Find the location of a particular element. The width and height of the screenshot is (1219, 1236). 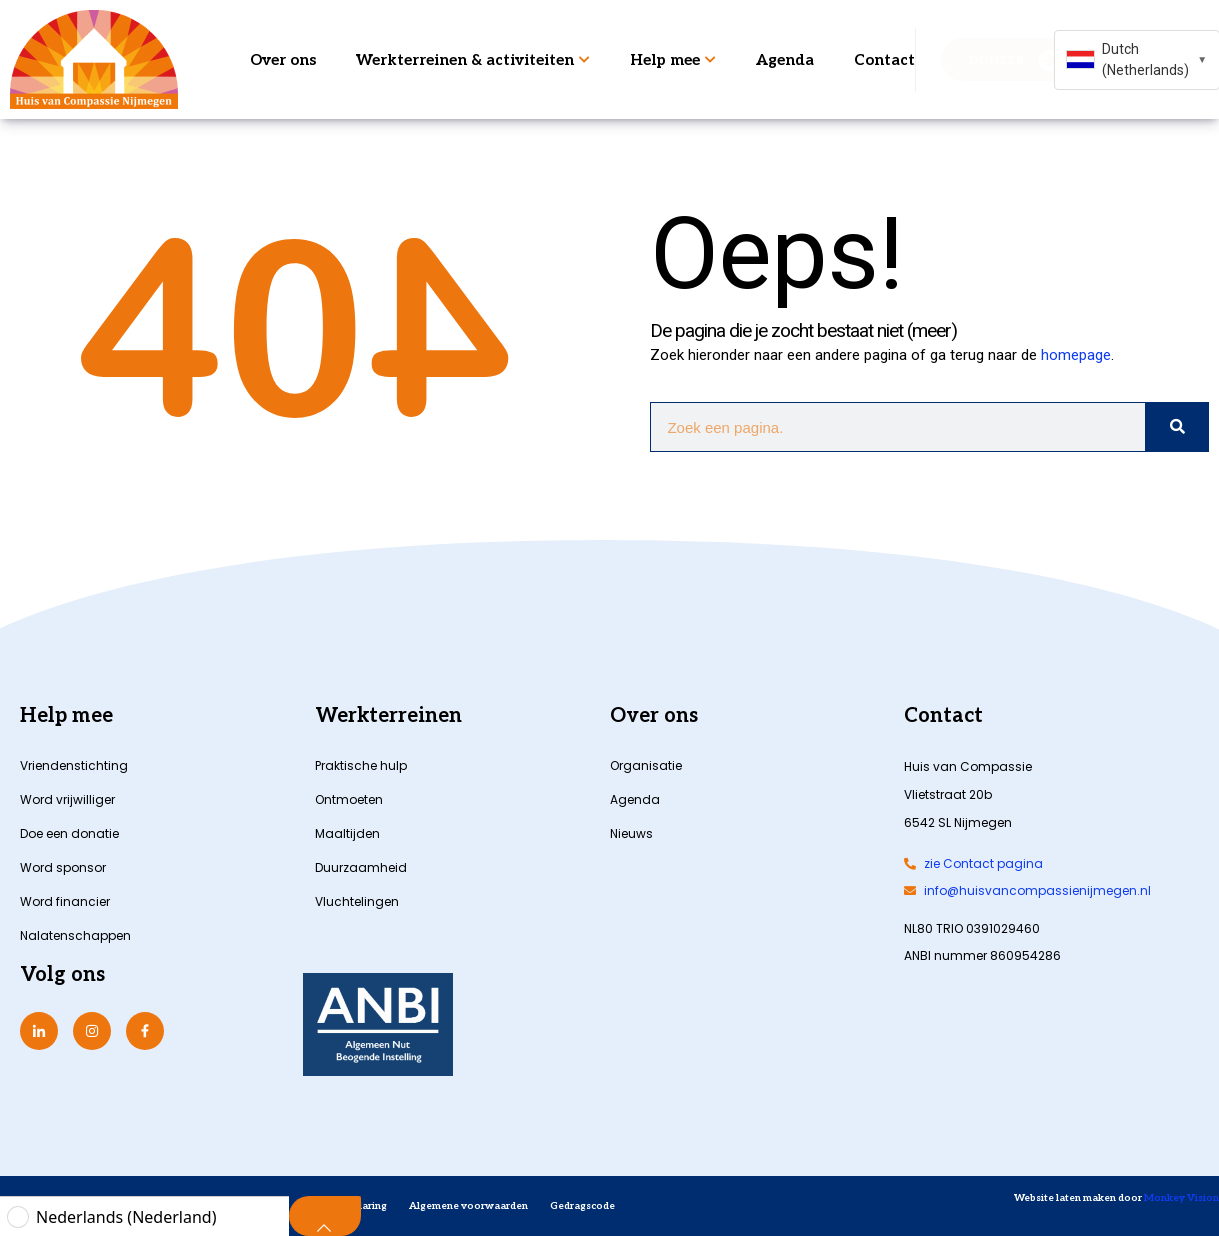

Vluchtelingen is located at coordinates (357, 901).